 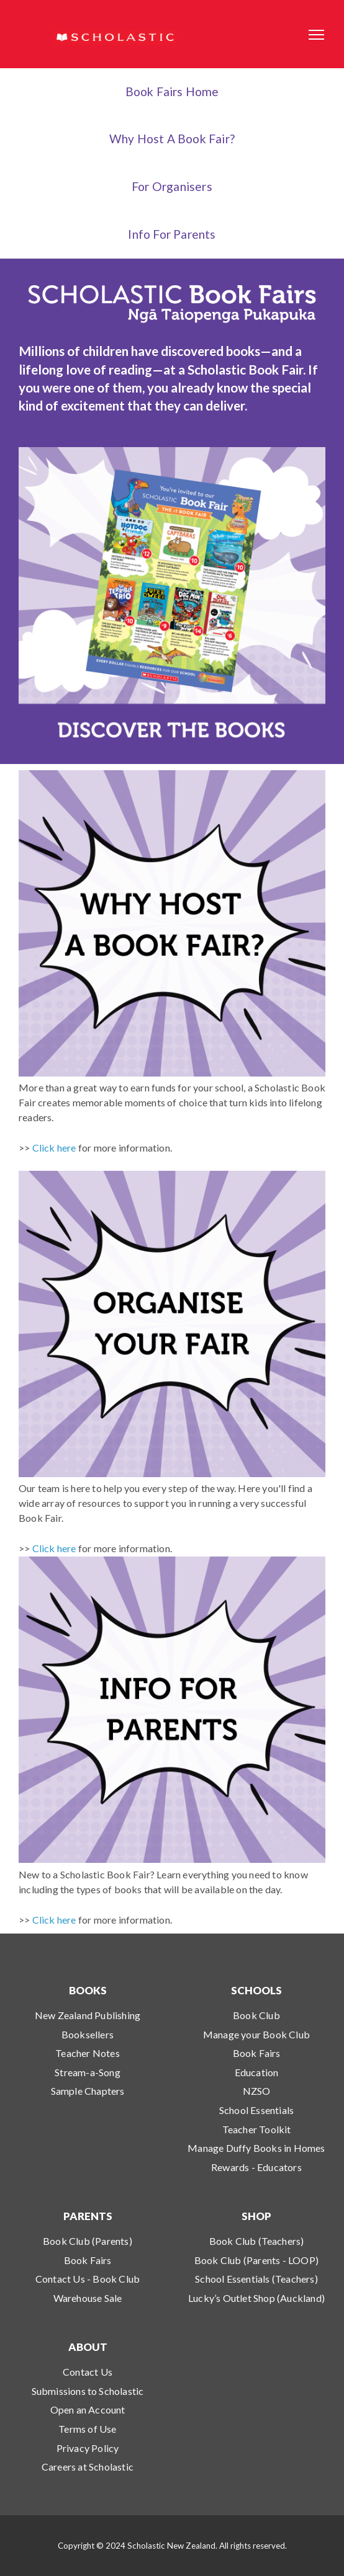 I want to click on Open an Account, so click(x=87, y=2409).